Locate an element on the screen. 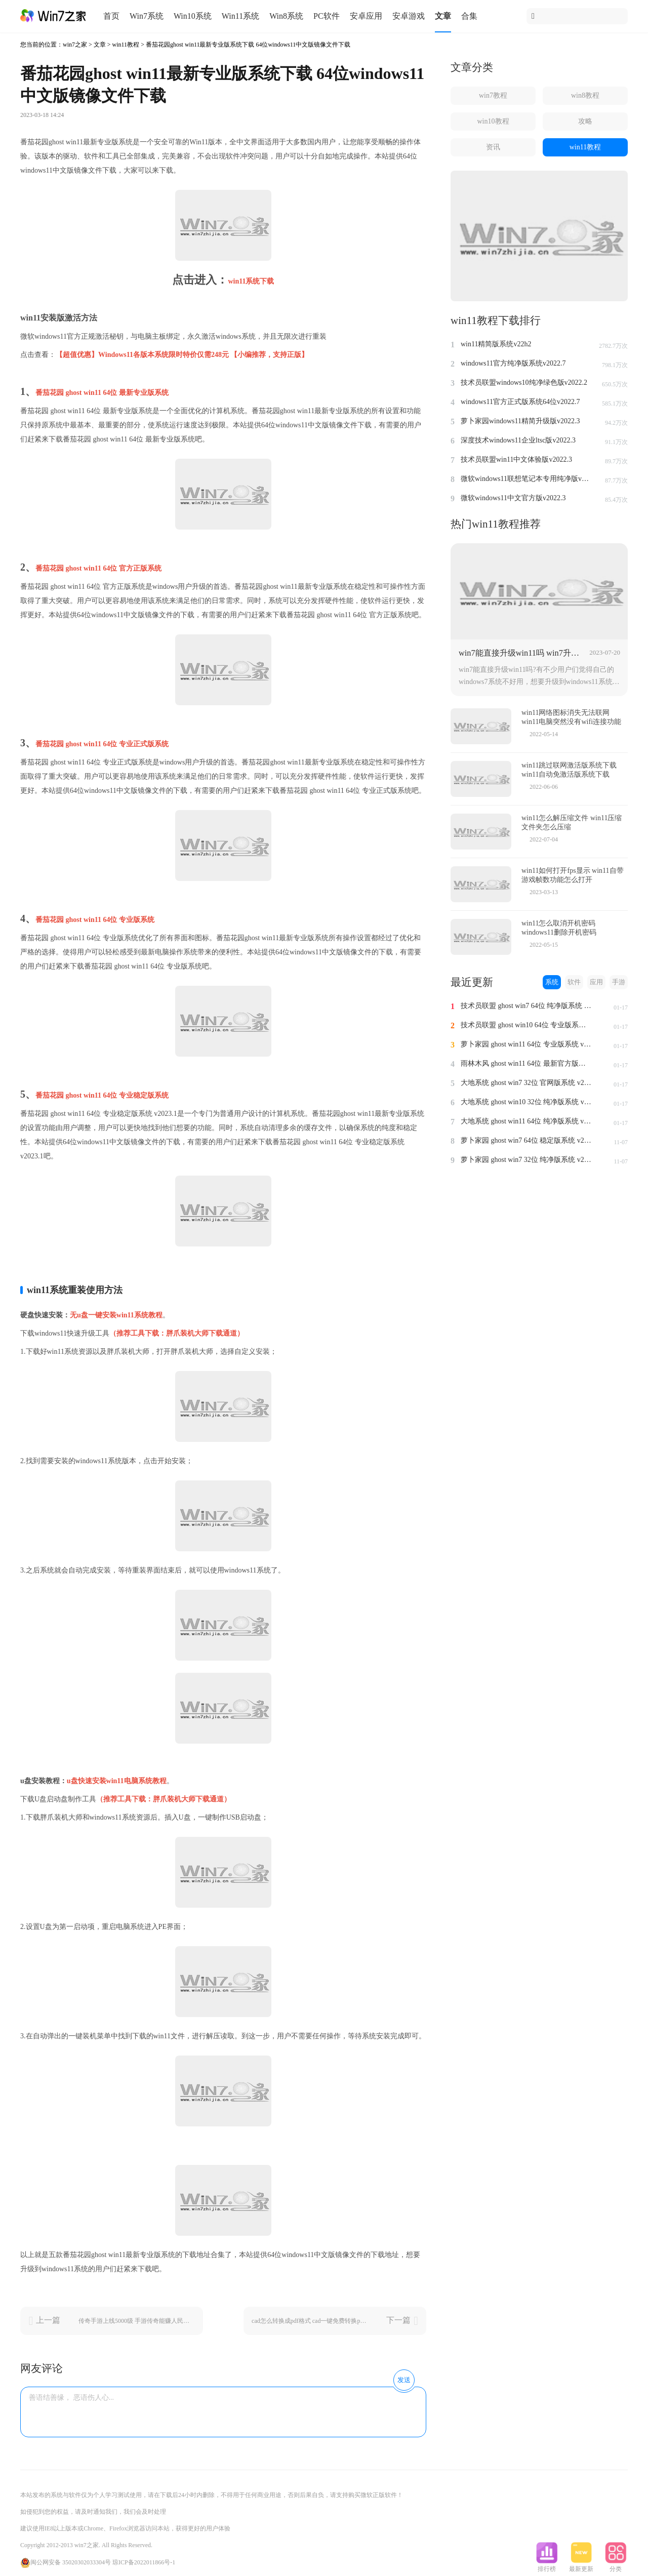  win7教程 is located at coordinates (493, 95).